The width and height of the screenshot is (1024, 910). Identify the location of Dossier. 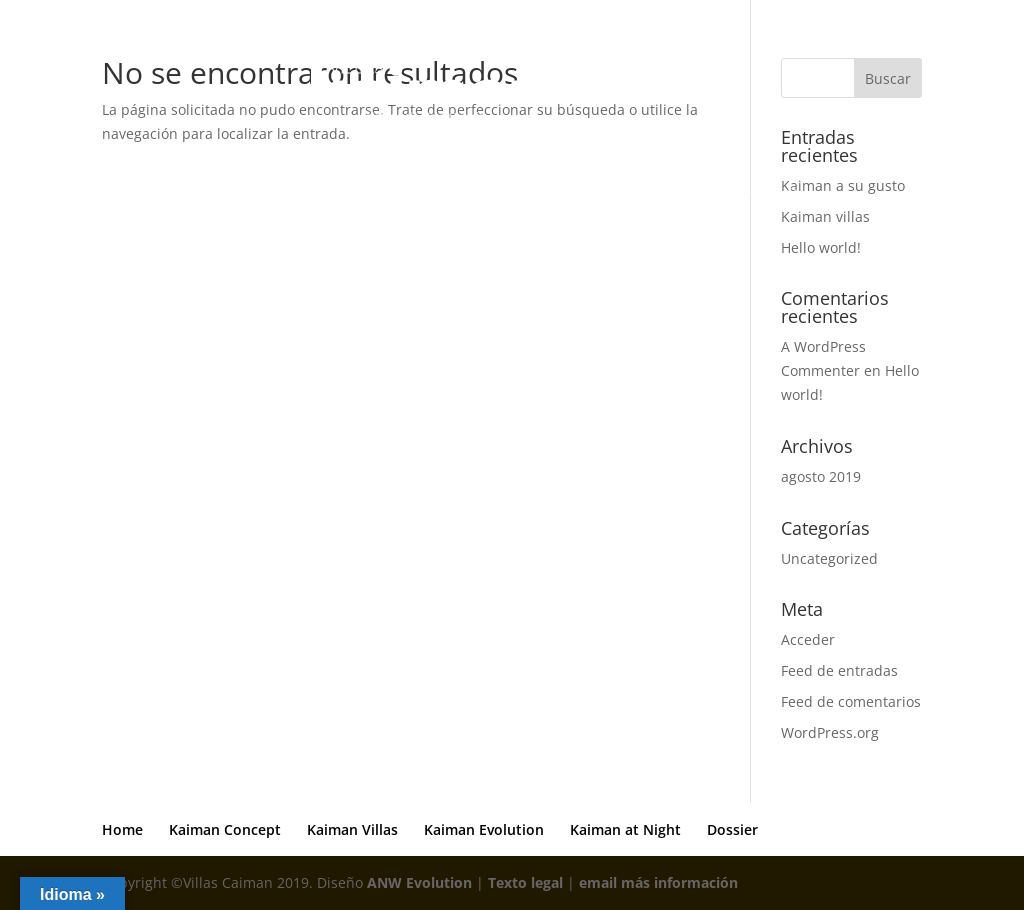
(813, 194).